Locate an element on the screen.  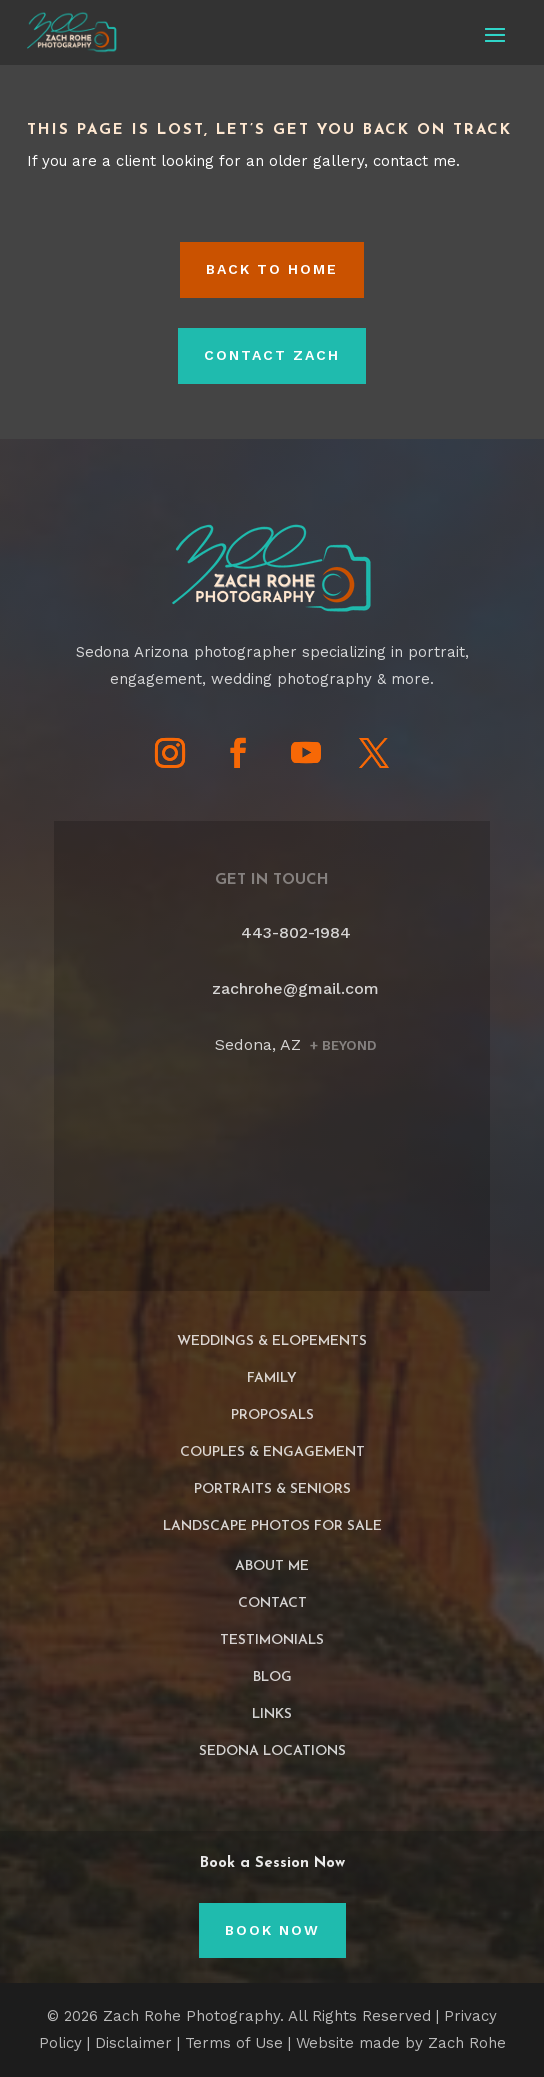
Portraits & Seniors is located at coordinates (272, 1489).